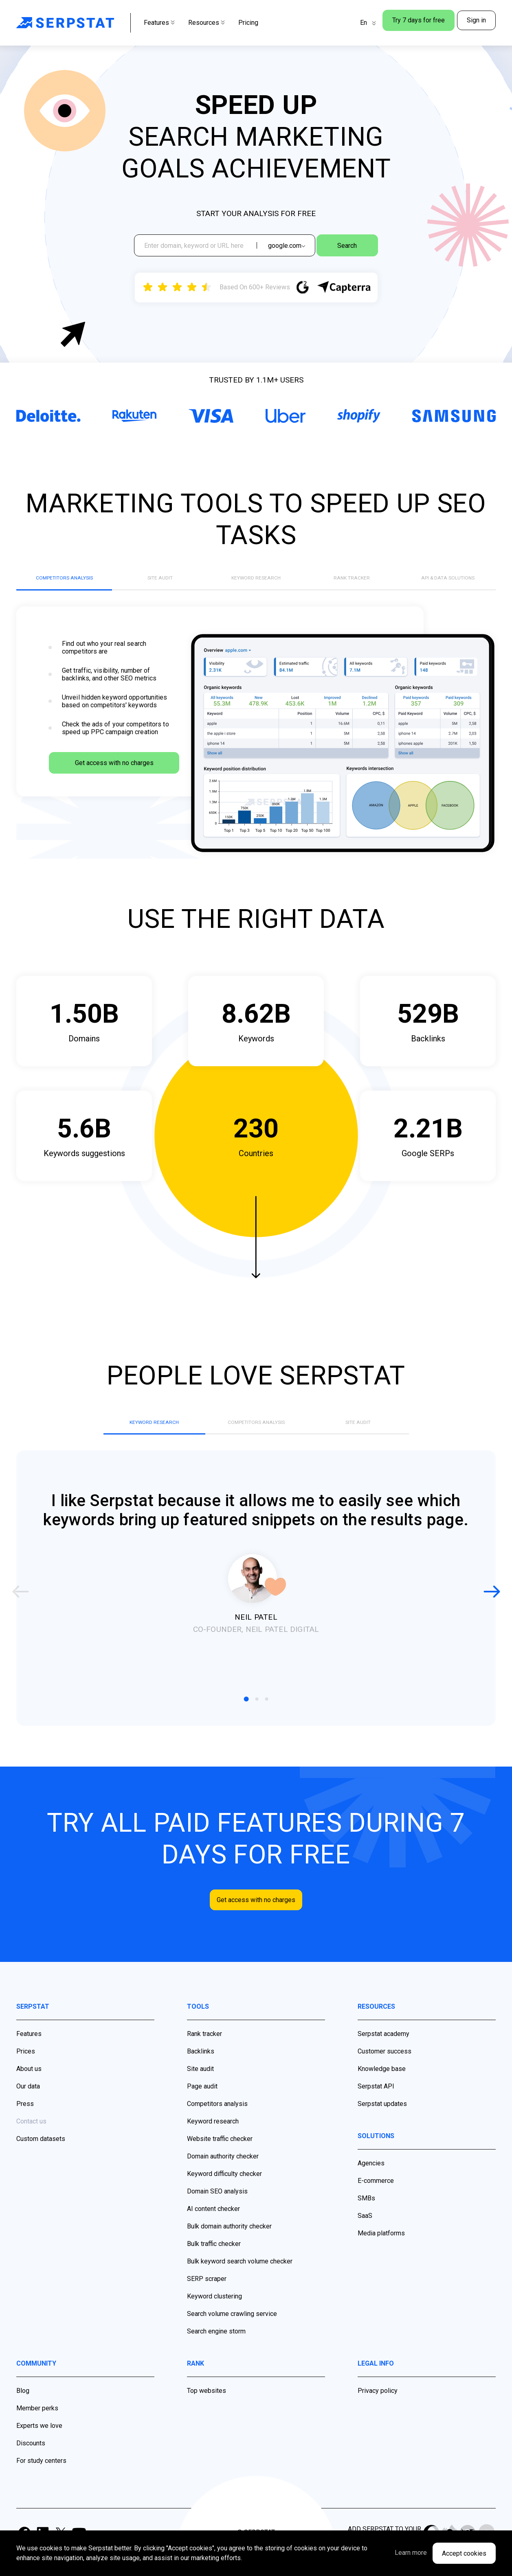  Describe the element at coordinates (39, 2445) in the screenshot. I see `Experts we love` at that location.